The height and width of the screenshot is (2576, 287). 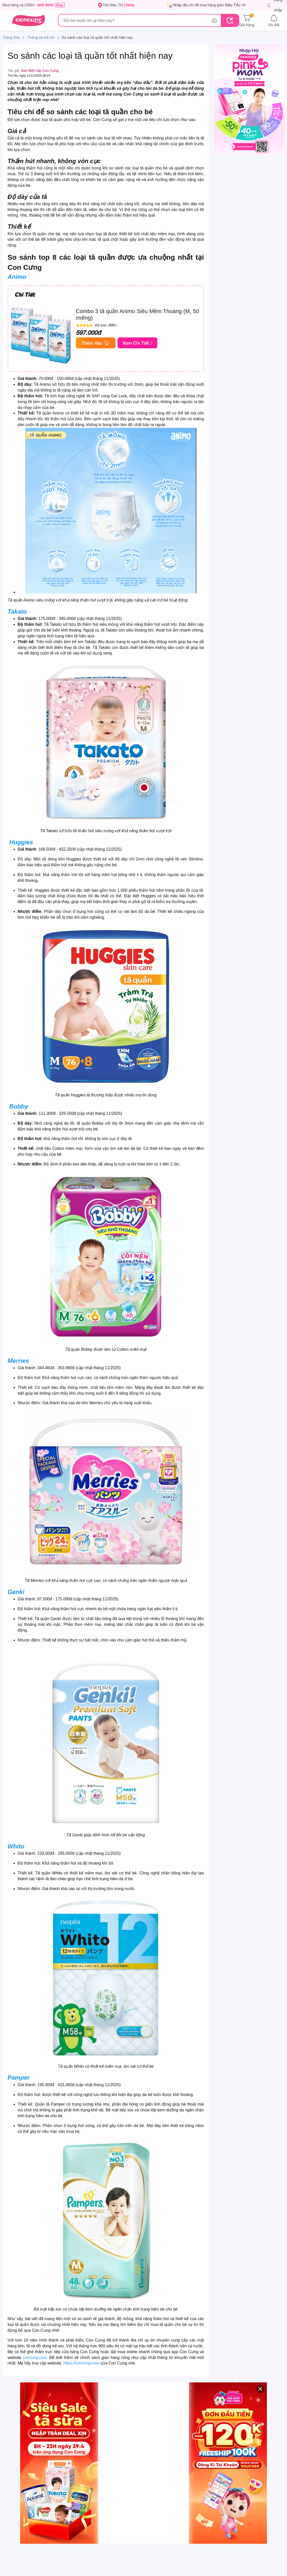 What do you see at coordinates (18, 1360) in the screenshot?
I see `Merries` at bounding box center [18, 1360].